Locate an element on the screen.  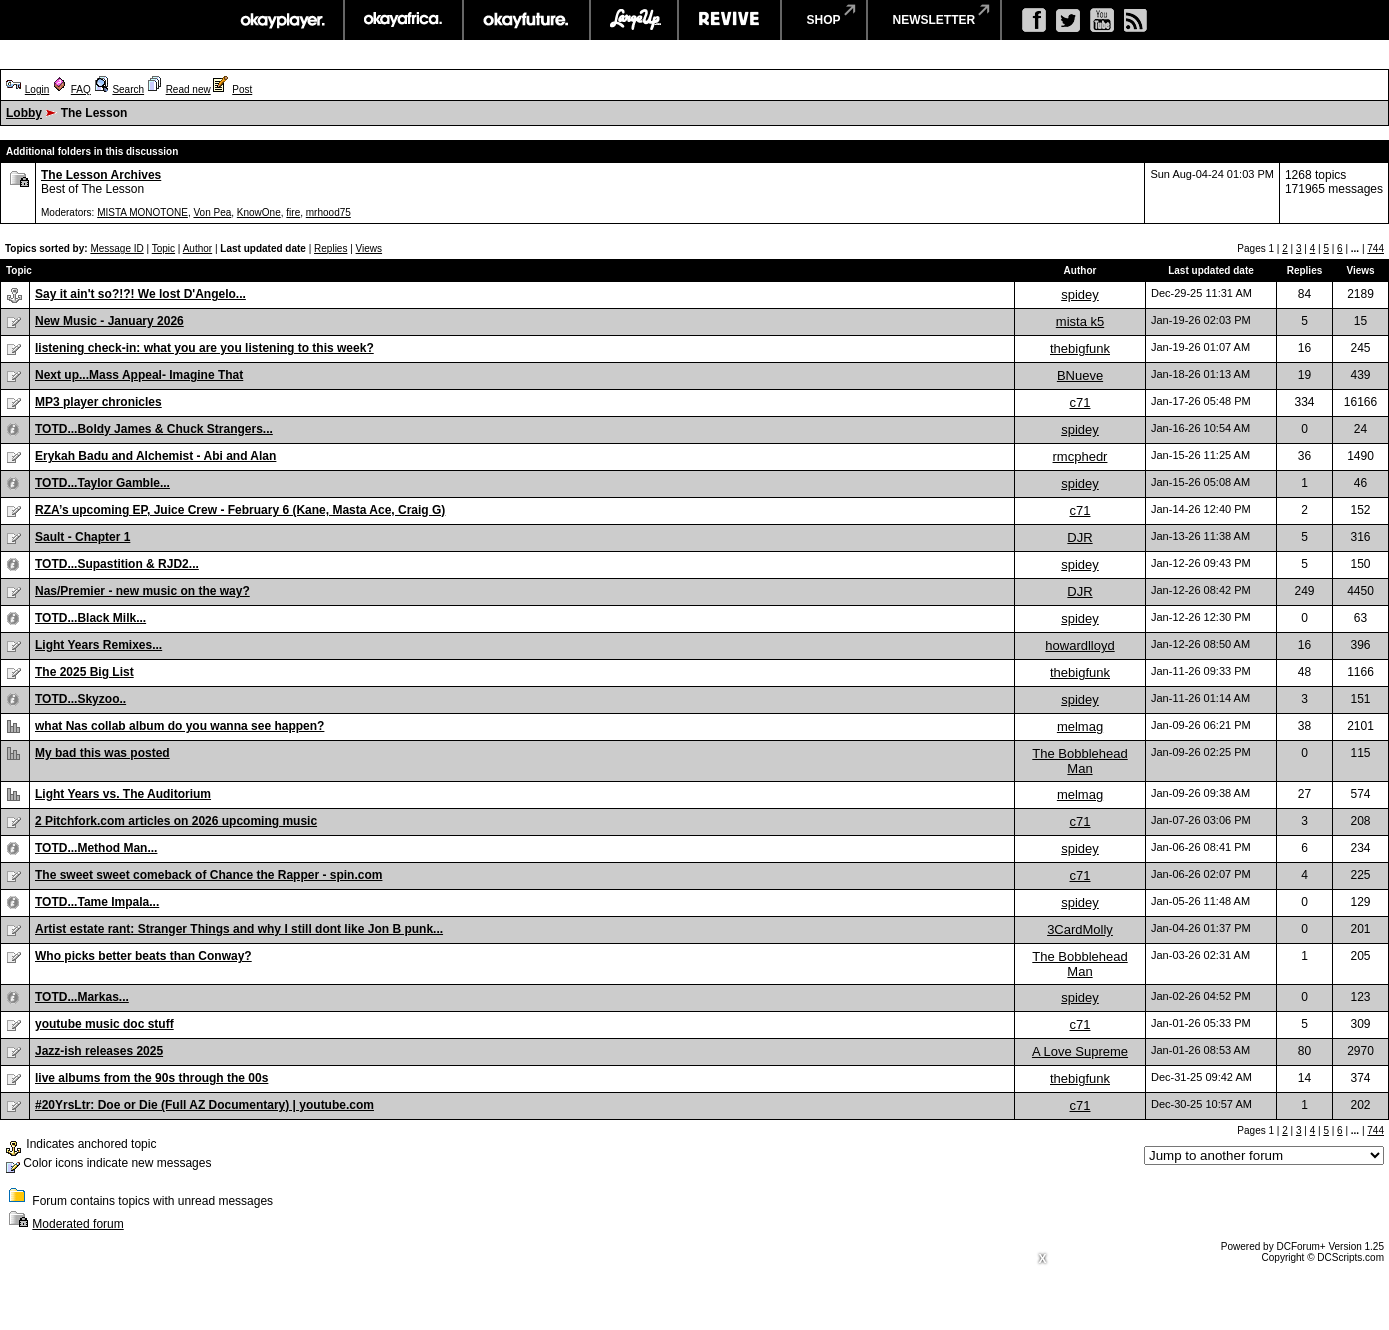
c71 is located at coordinates (1080, 402).